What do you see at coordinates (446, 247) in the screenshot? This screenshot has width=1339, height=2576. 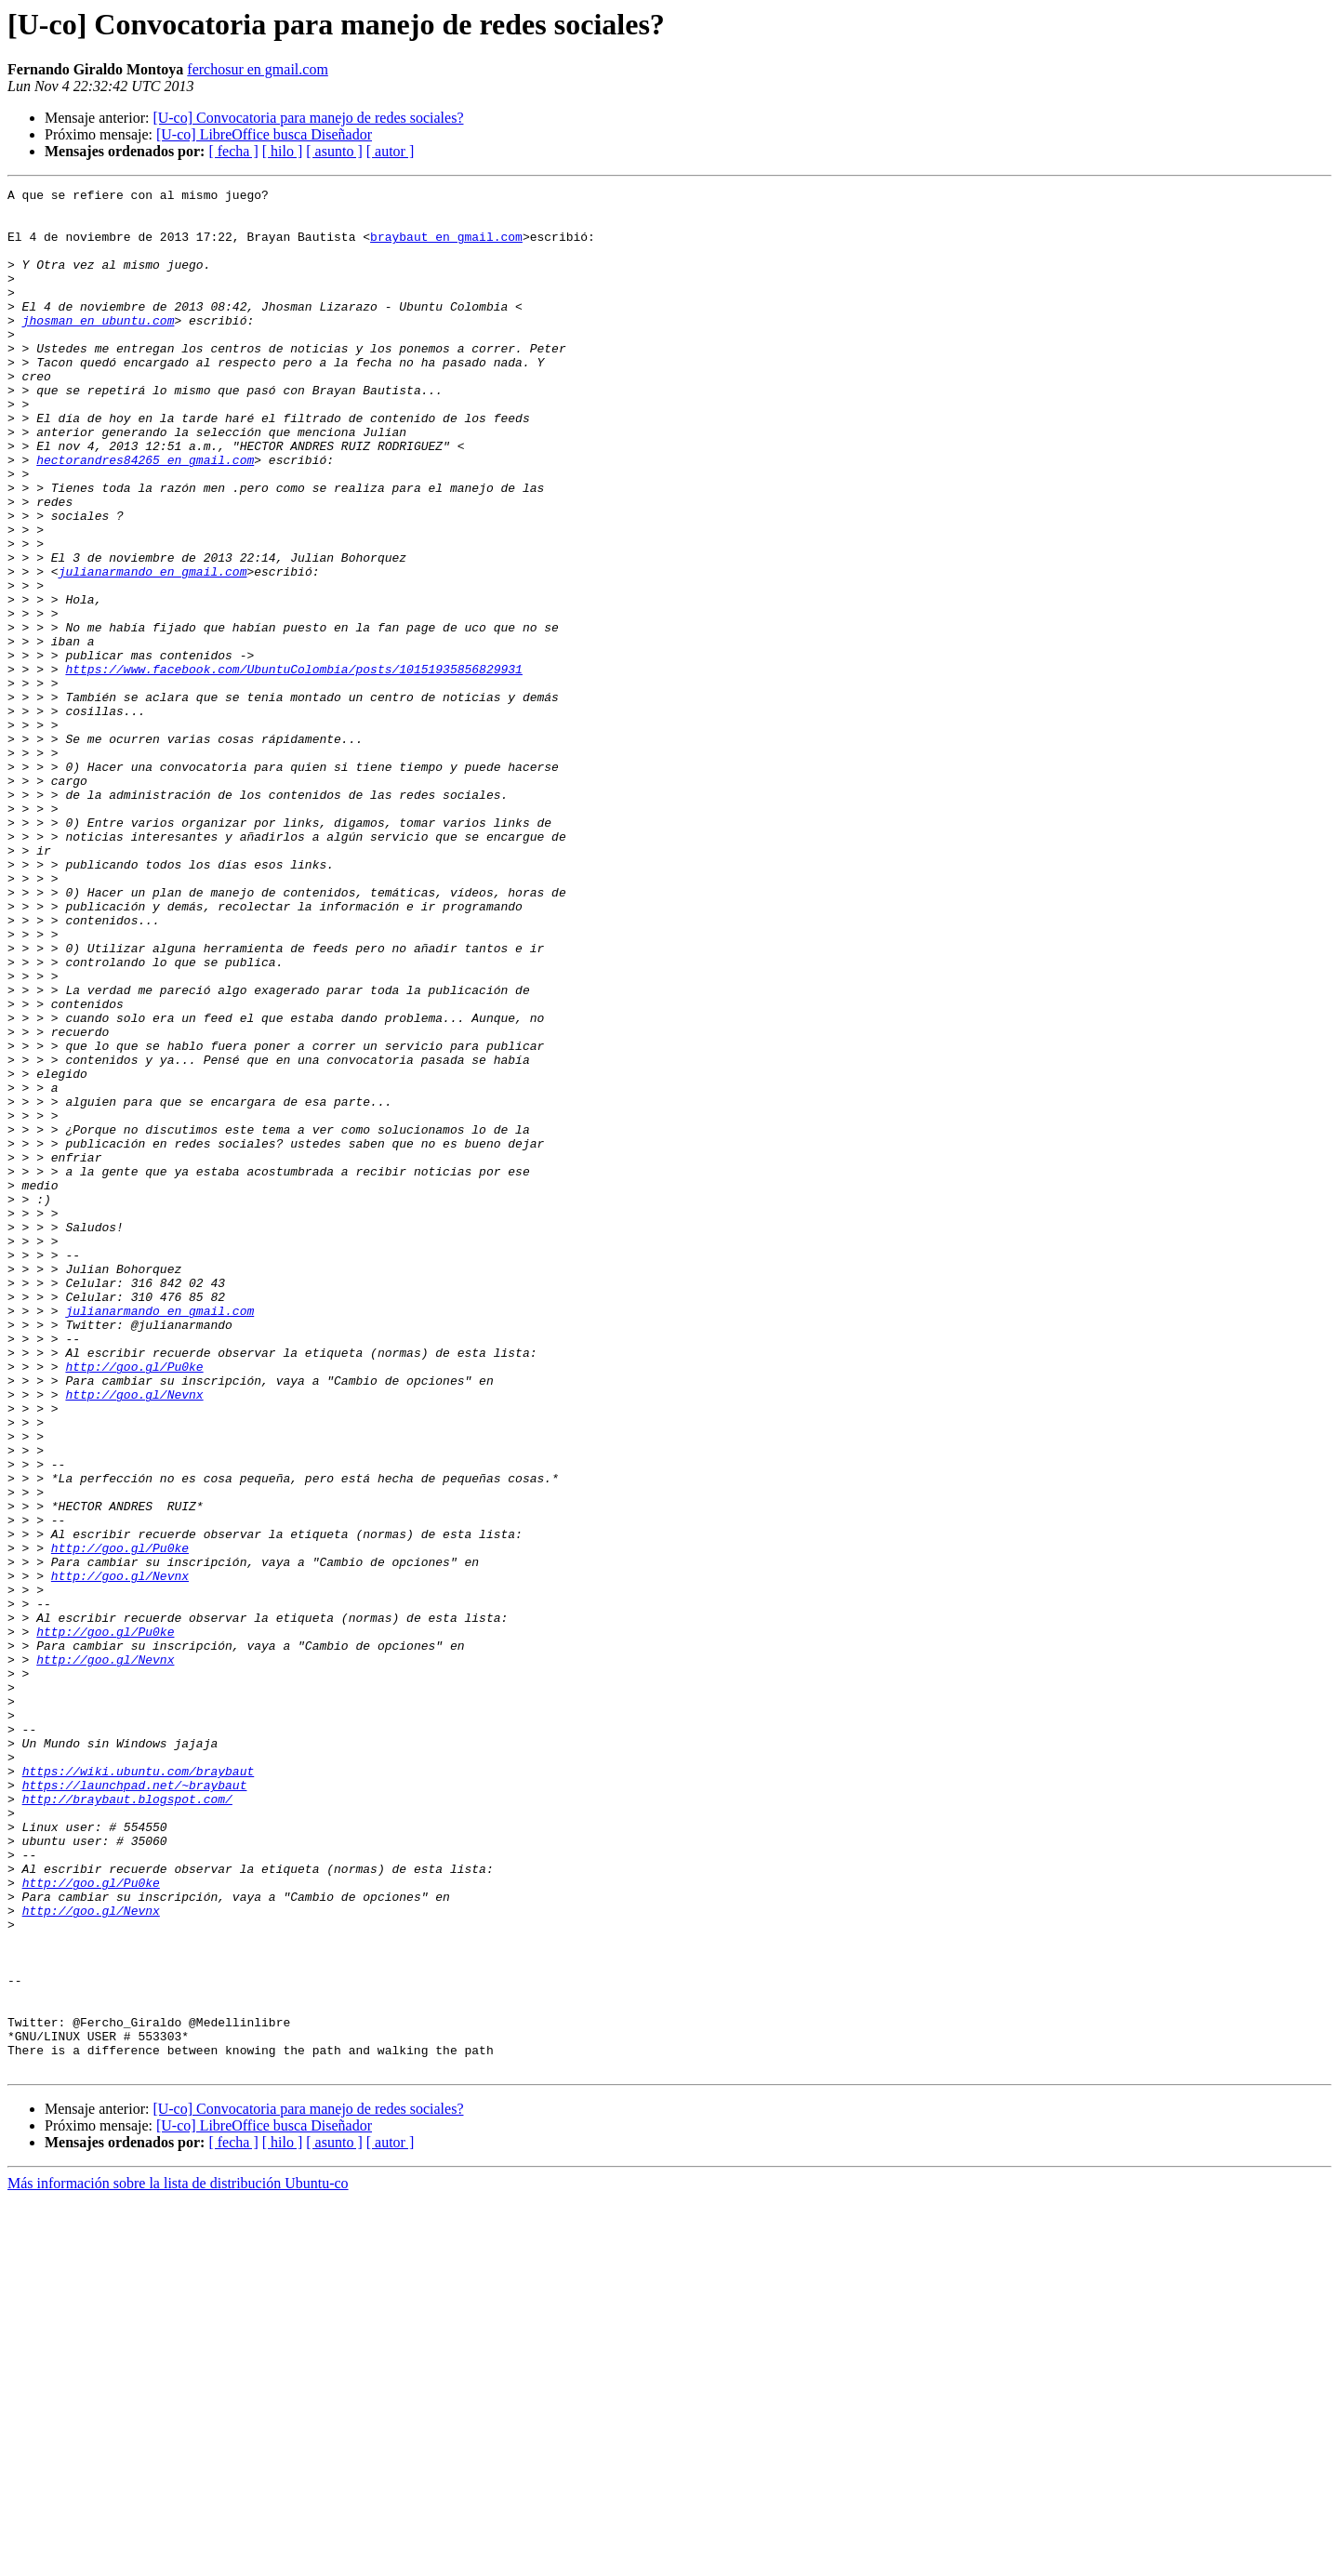 I see `braybaut en gmail.com` at bounding box center [446, 247].